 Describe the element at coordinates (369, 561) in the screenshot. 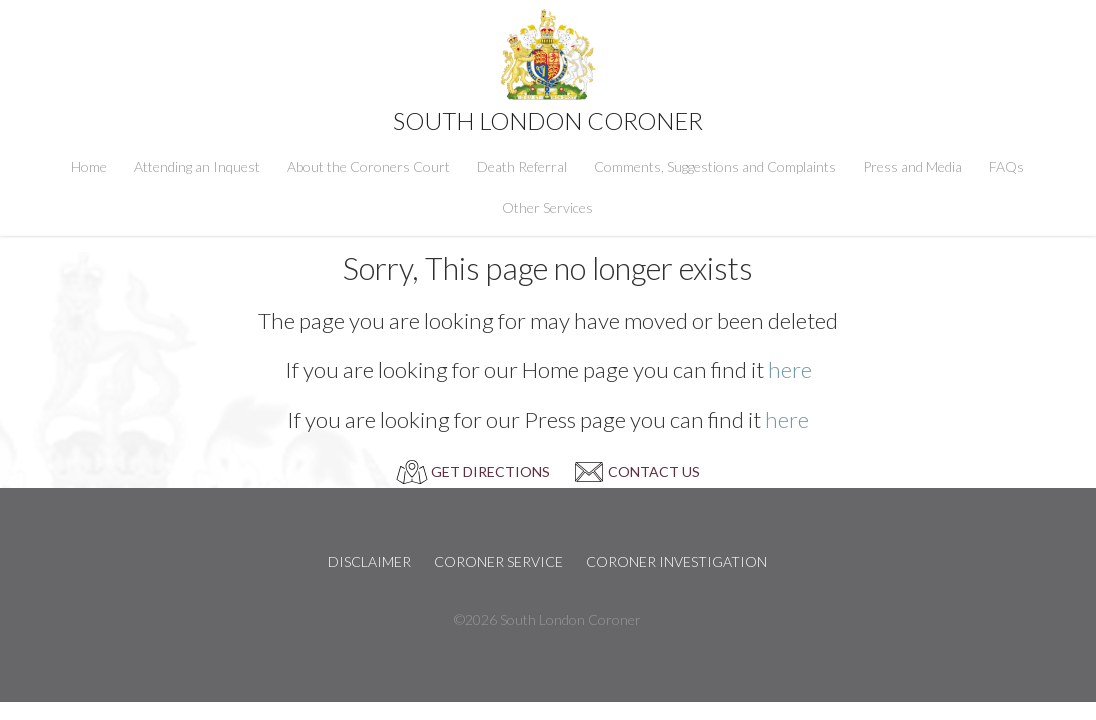

I see `Disclaimer` at that location.